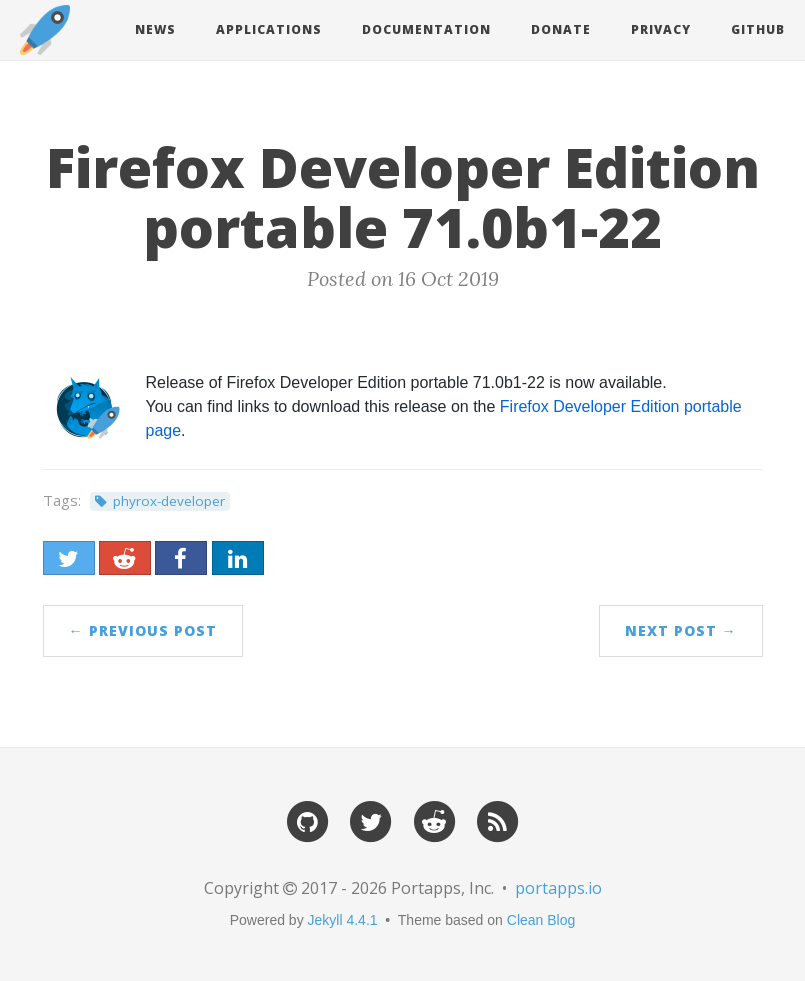 The height and width of the screenshot is (981, 805). I want to click on Documentation, so click(426, 29).